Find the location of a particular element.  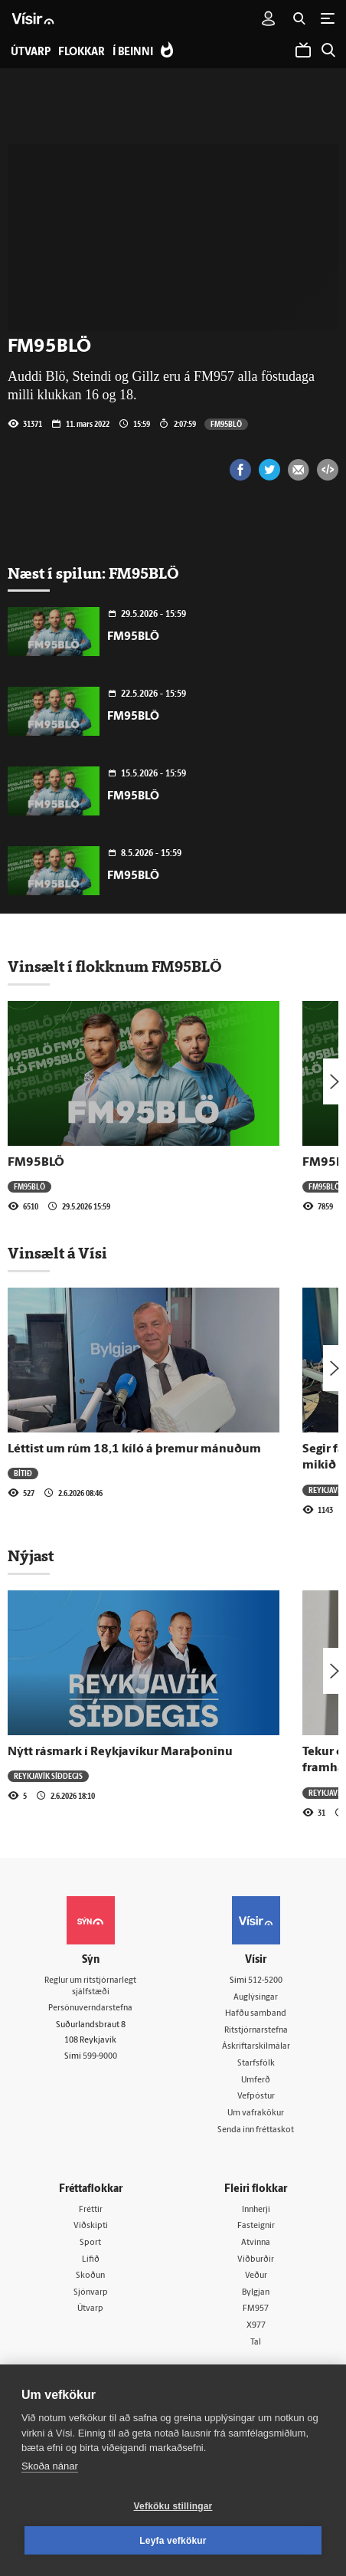

FM95BLÖ is located at coordinates (226, 424).